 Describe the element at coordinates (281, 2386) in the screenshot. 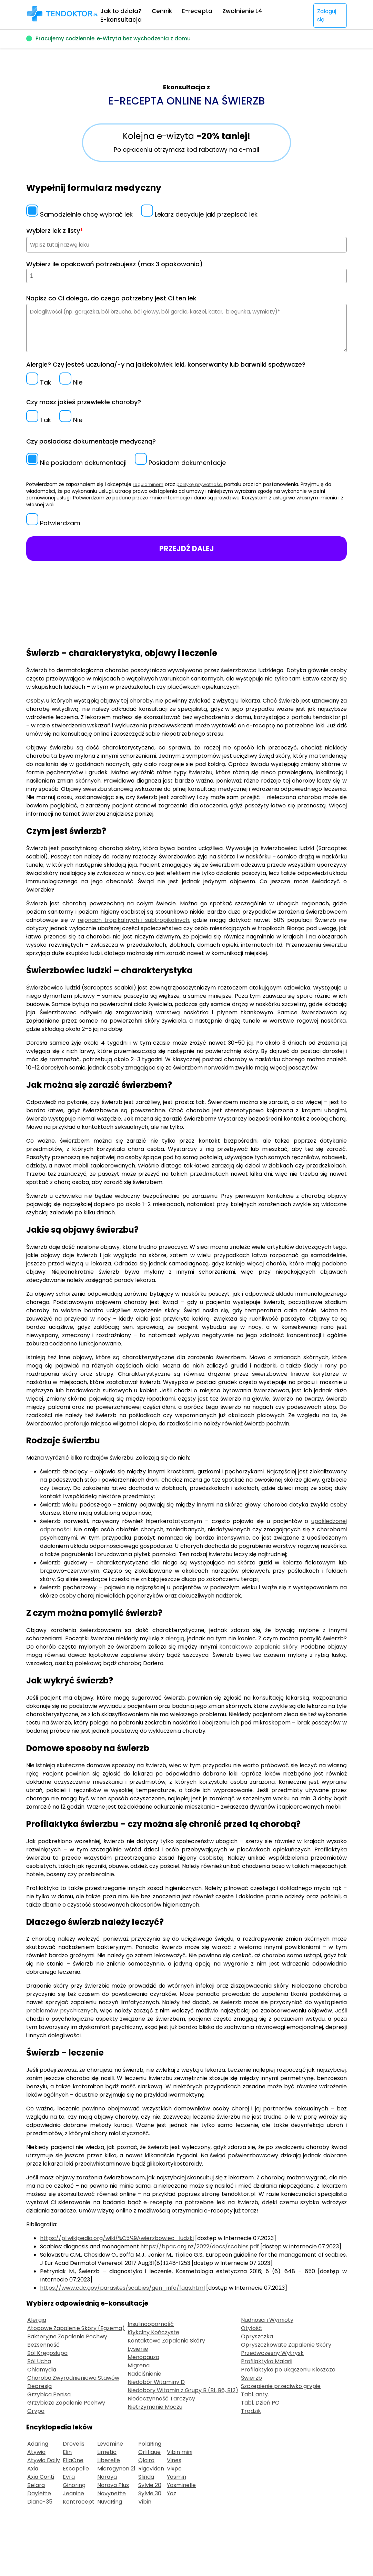

I see `Szczepienie przeciwko grypie` at that location.